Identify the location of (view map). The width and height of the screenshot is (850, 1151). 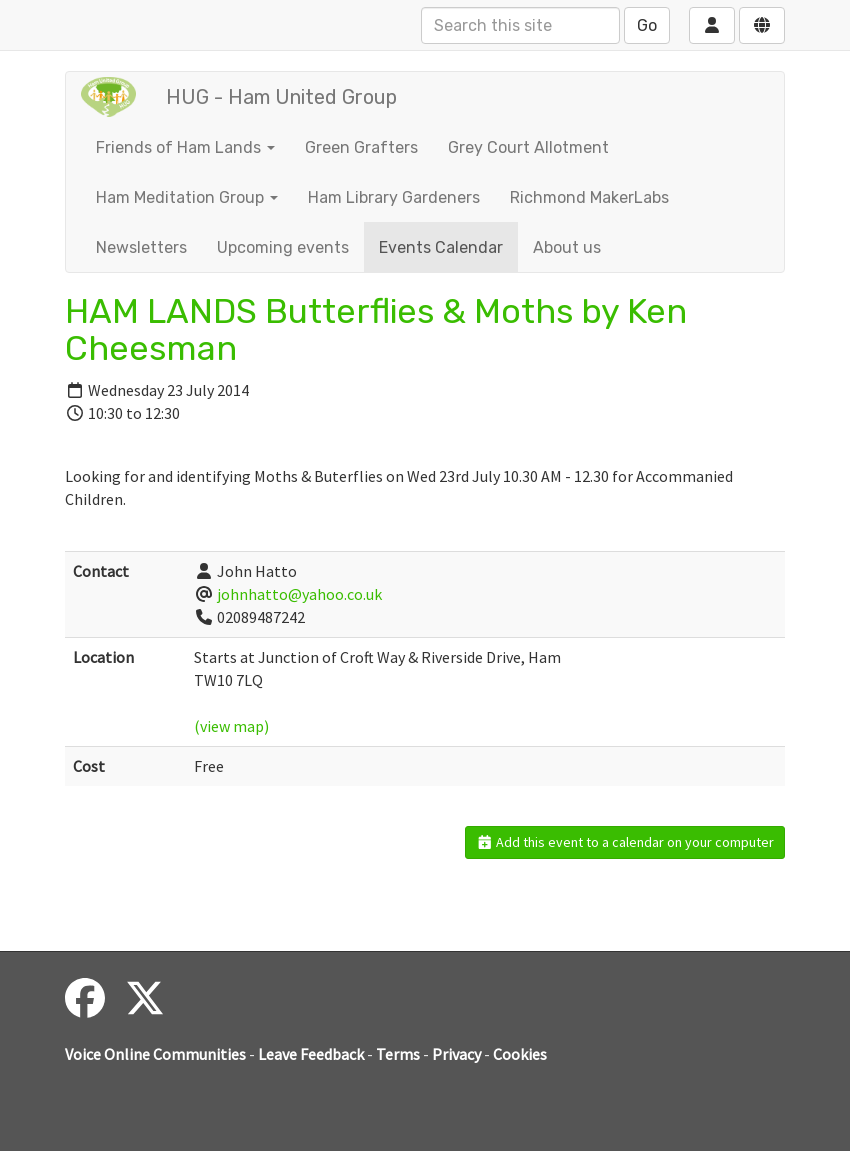
(231, 726).